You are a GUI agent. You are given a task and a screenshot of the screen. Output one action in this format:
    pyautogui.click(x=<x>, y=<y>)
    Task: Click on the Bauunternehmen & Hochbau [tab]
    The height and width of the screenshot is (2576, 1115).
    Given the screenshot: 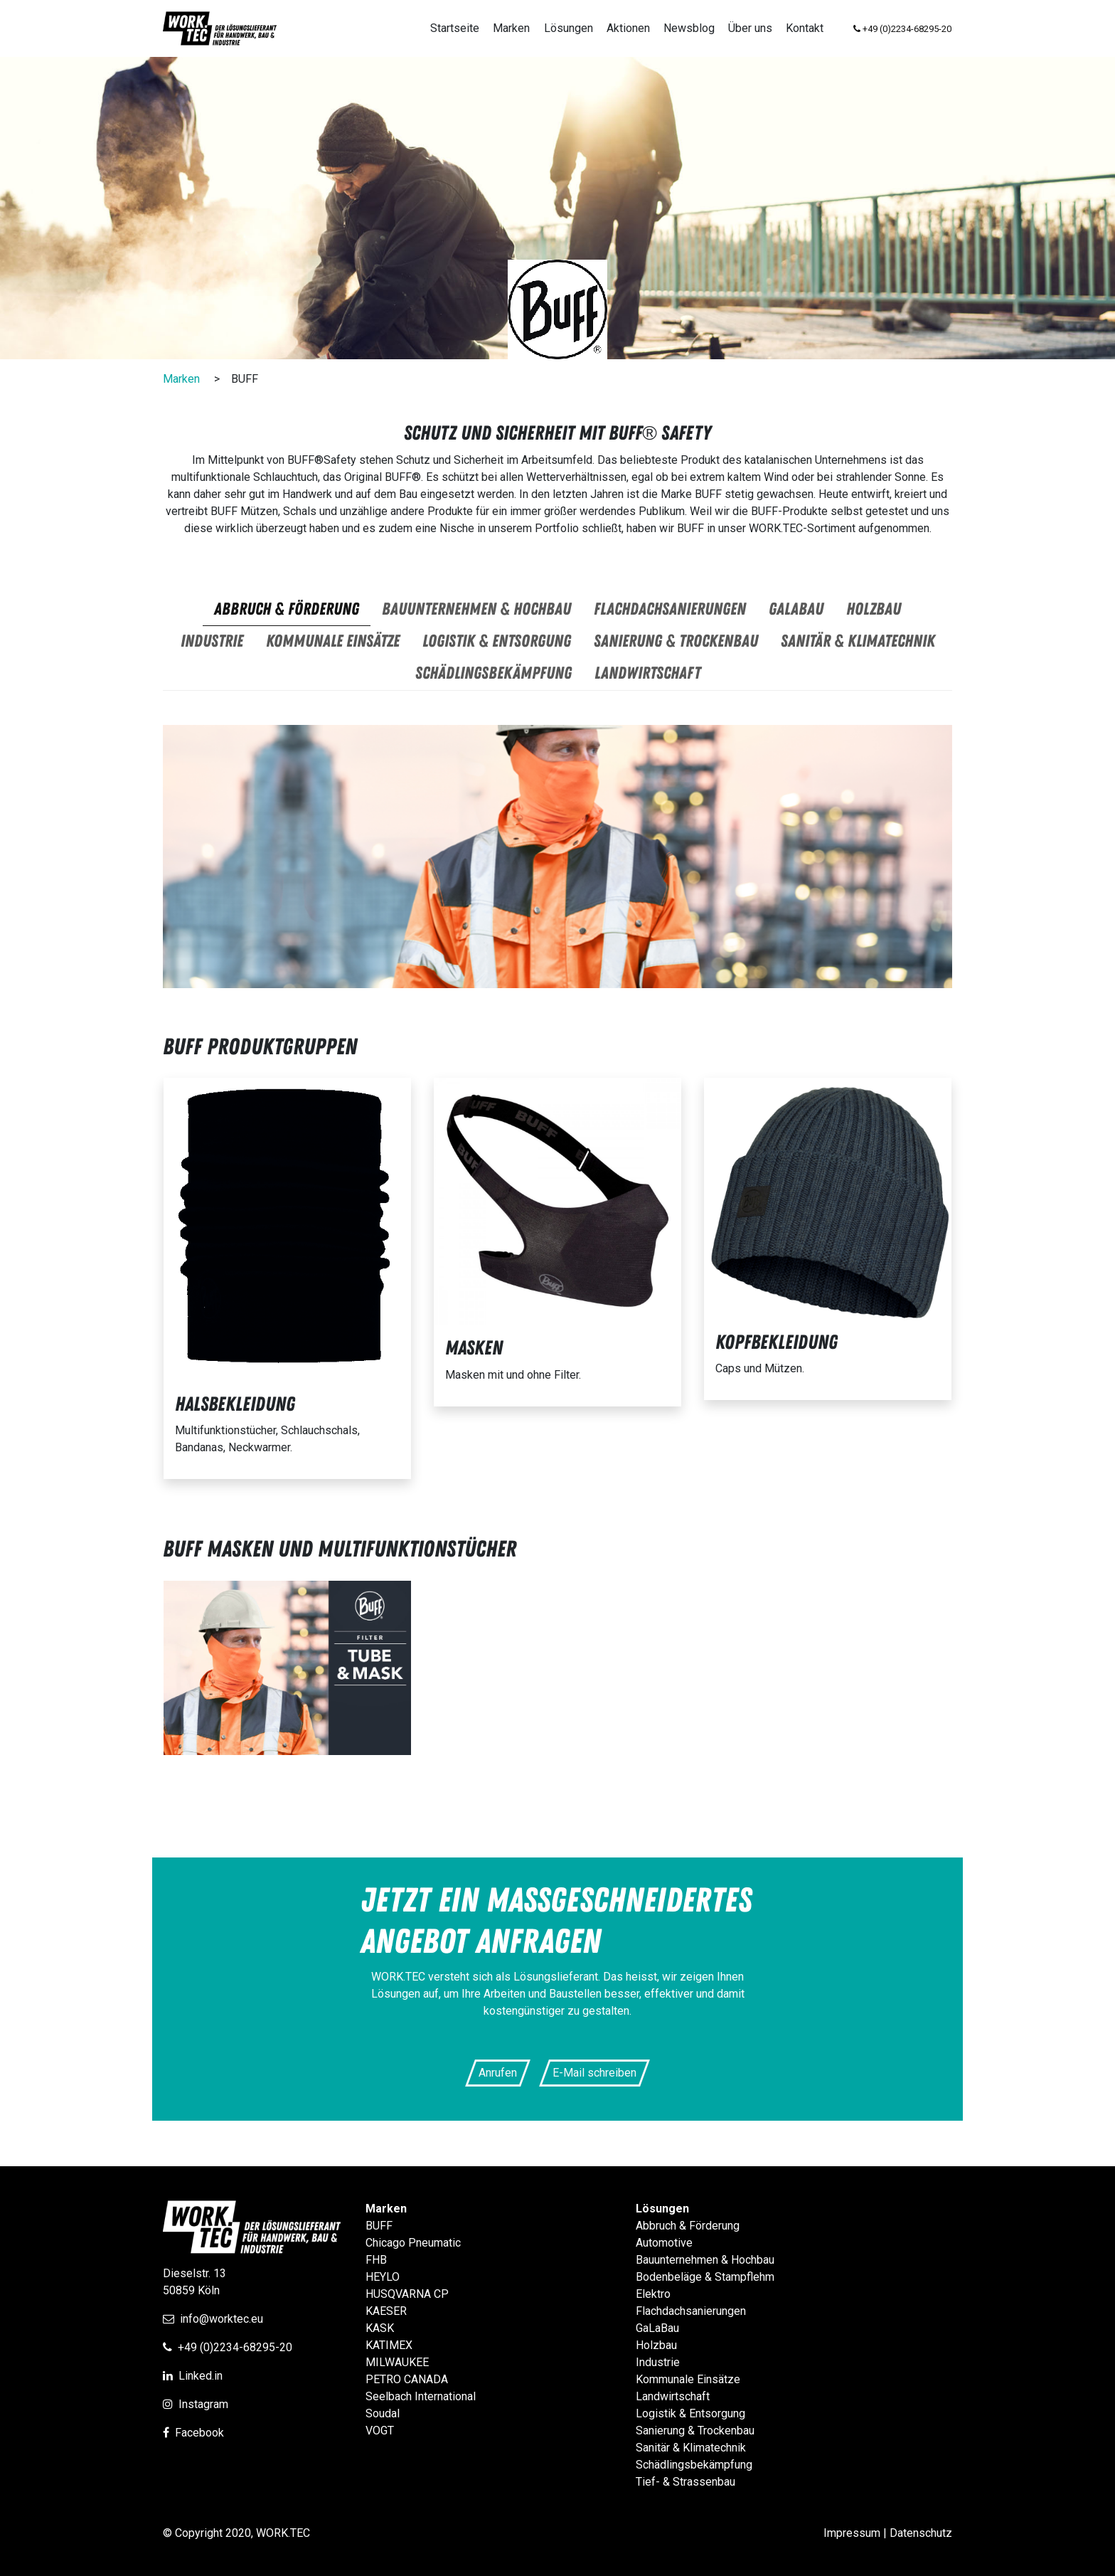 What is the action you would take?
    pyautogui.click(x=476, y=609)
    